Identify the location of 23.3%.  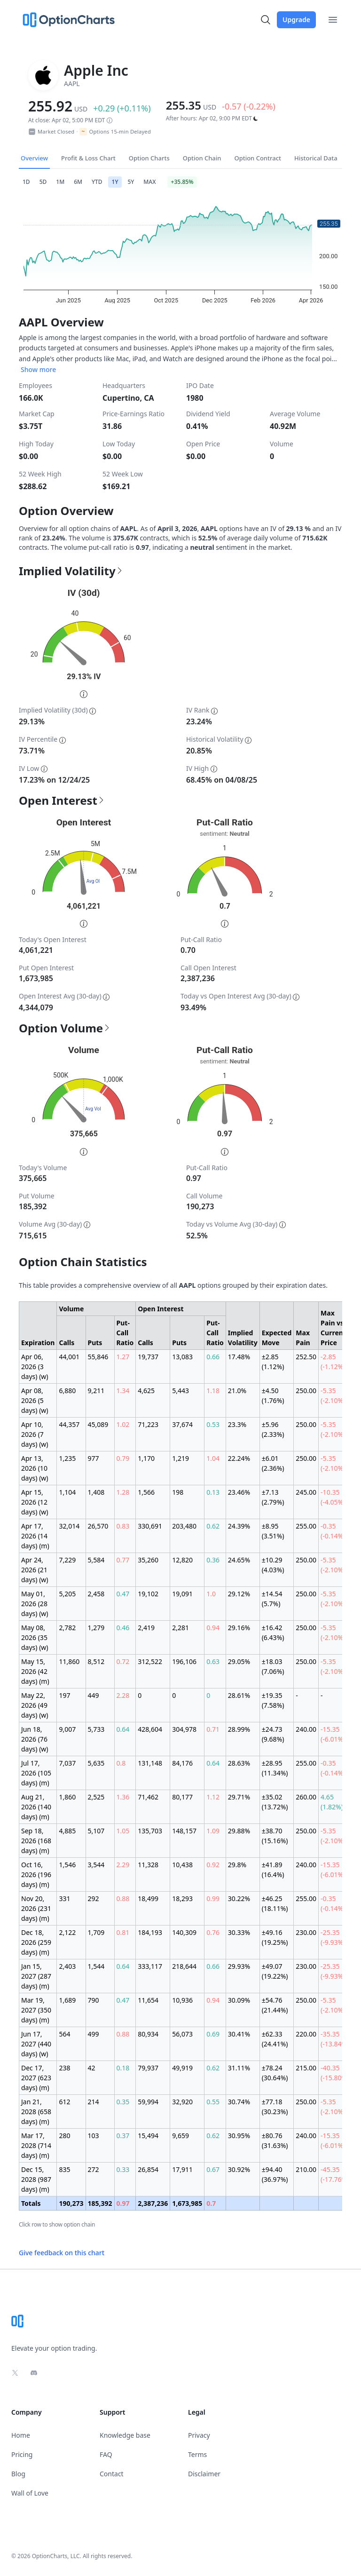
(237, 1424).